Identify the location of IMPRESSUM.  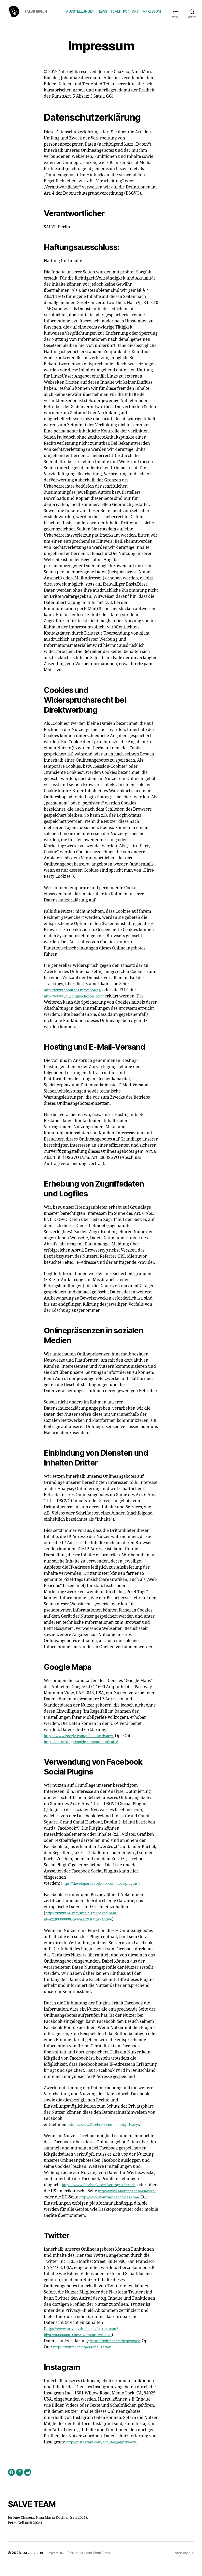
(151, 14).